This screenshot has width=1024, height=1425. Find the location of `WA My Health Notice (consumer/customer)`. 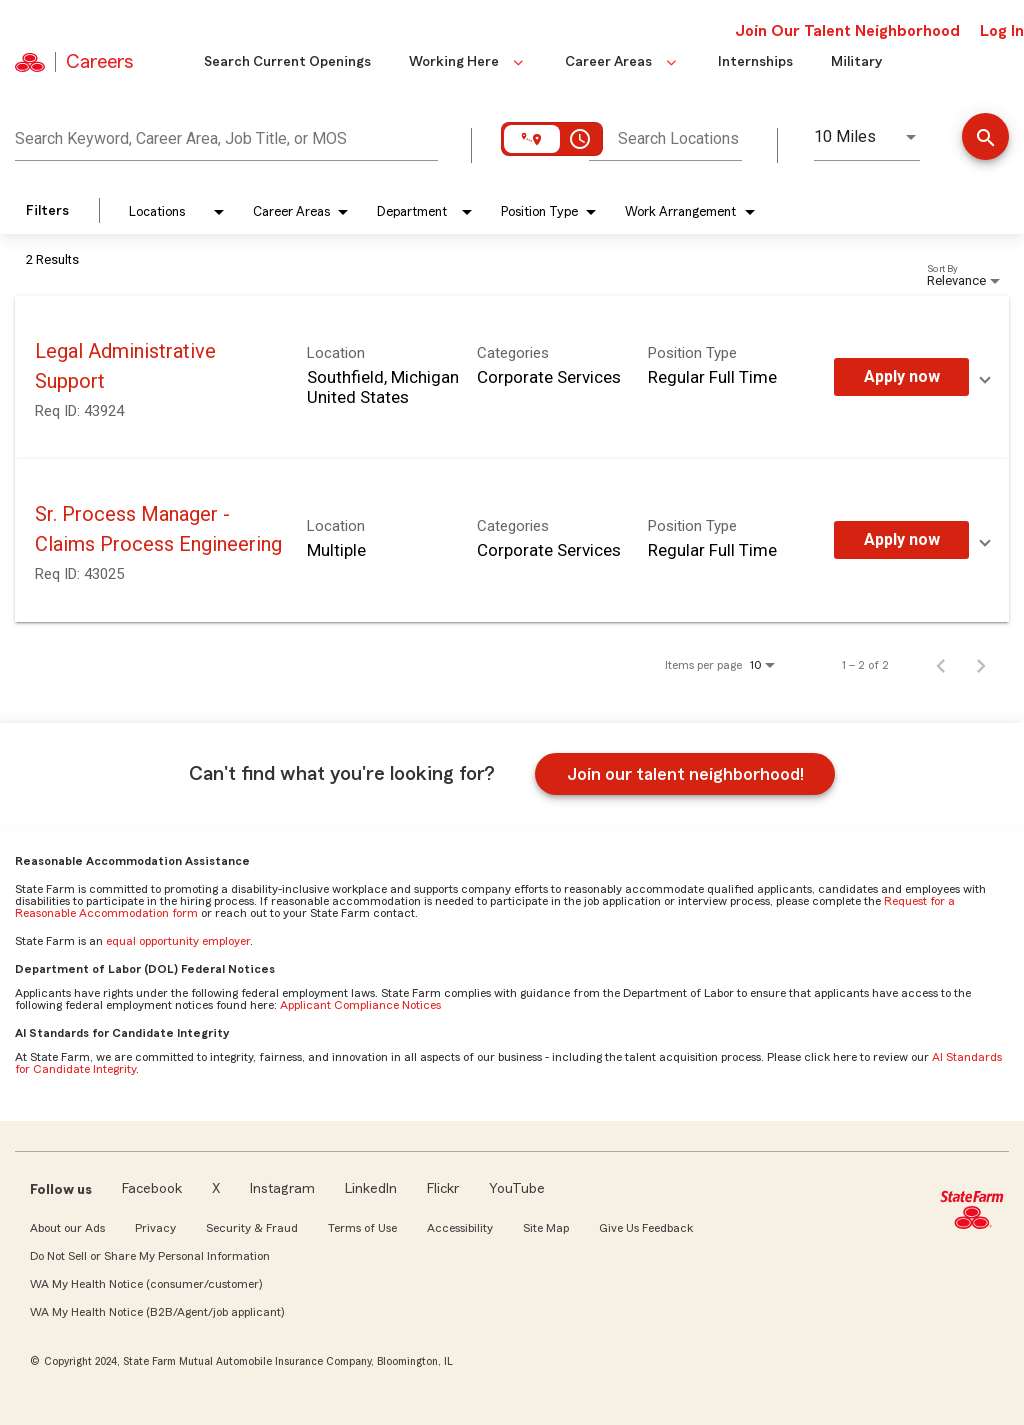

WA My Health Notice (consumer/customer) is located at coordinates (146, 1284).